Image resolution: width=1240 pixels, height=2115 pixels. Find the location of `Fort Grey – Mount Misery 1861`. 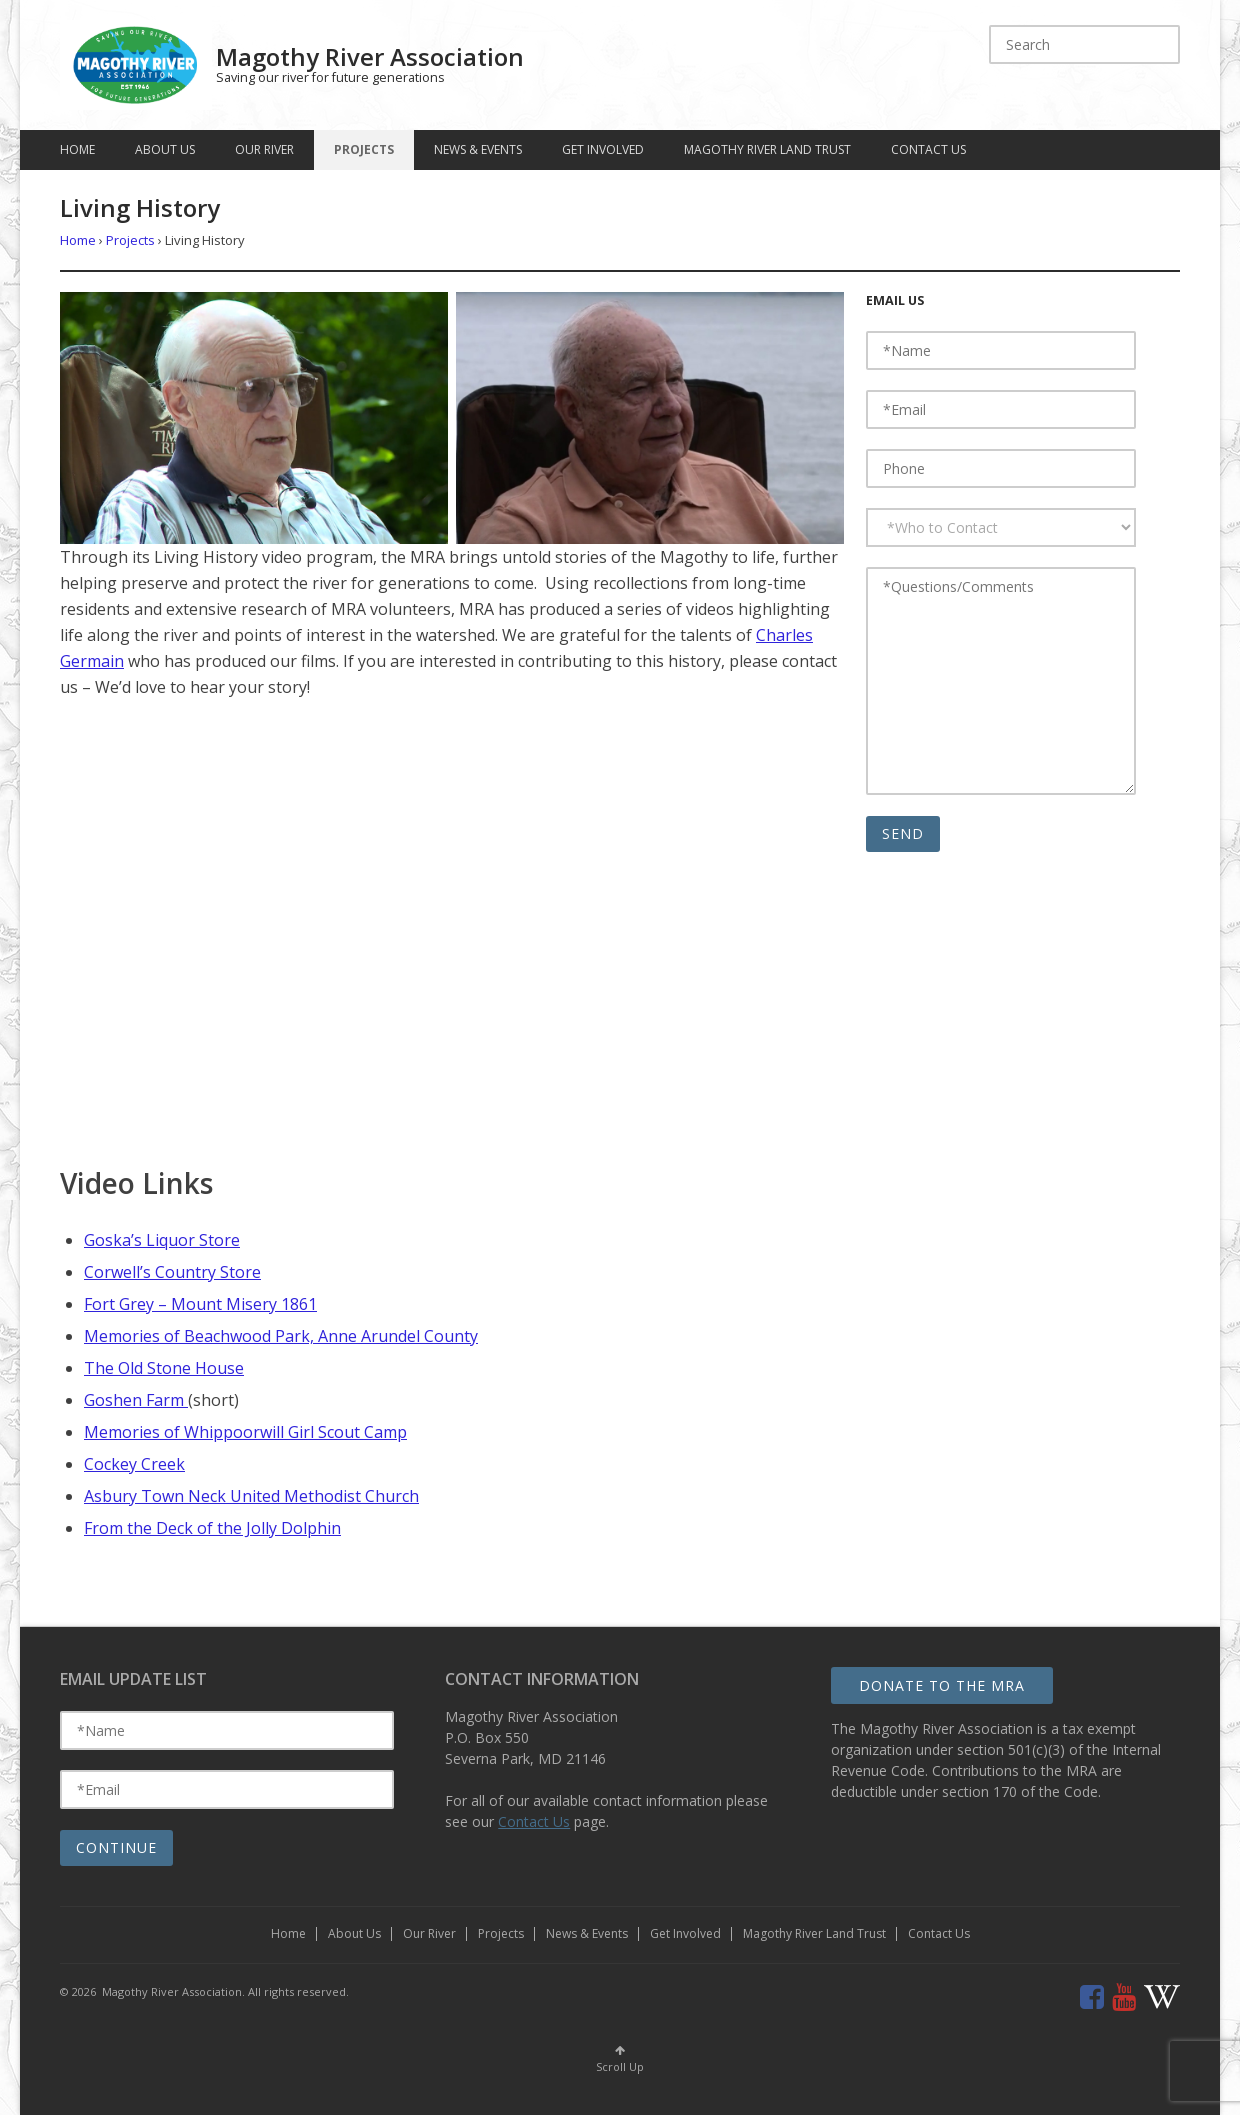

Fort Grey – Mount Misery 1861 is located at coordinates (200, 1304).